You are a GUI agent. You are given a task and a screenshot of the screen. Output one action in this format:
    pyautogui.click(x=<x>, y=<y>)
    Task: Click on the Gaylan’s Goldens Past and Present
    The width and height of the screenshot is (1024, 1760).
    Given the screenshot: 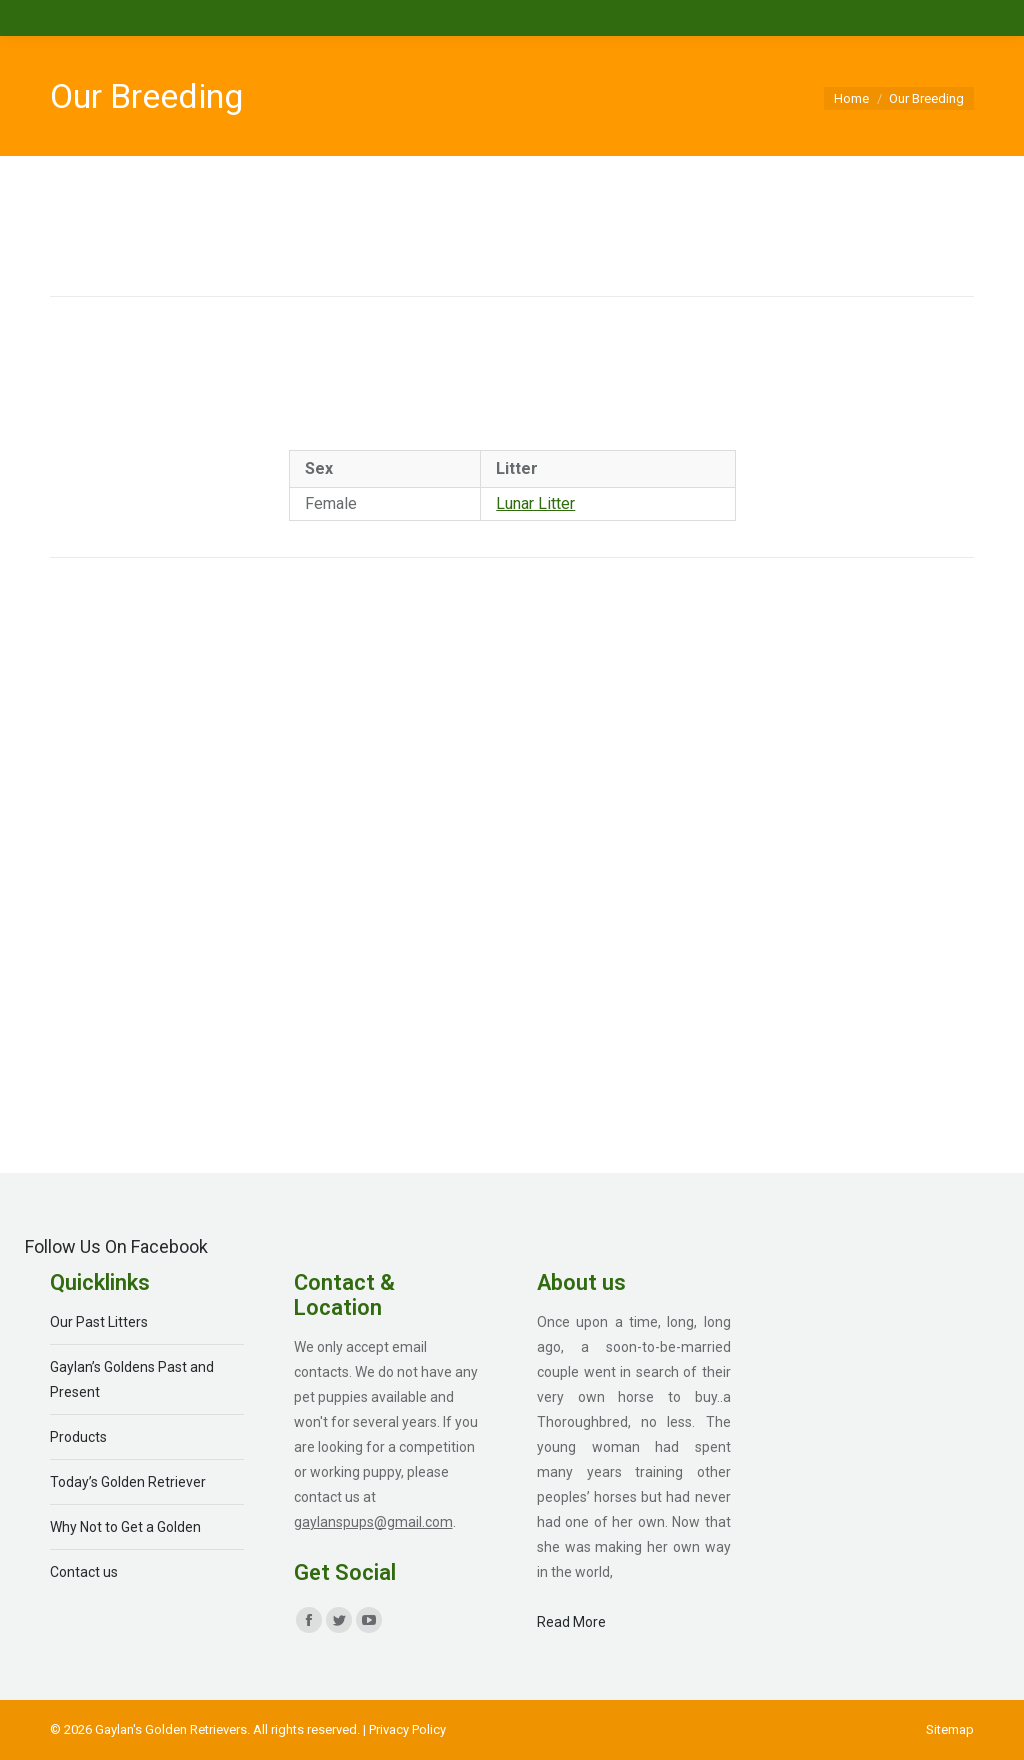 What is the action you would take?
    pyautogui.click(x=132, y=1379)
    